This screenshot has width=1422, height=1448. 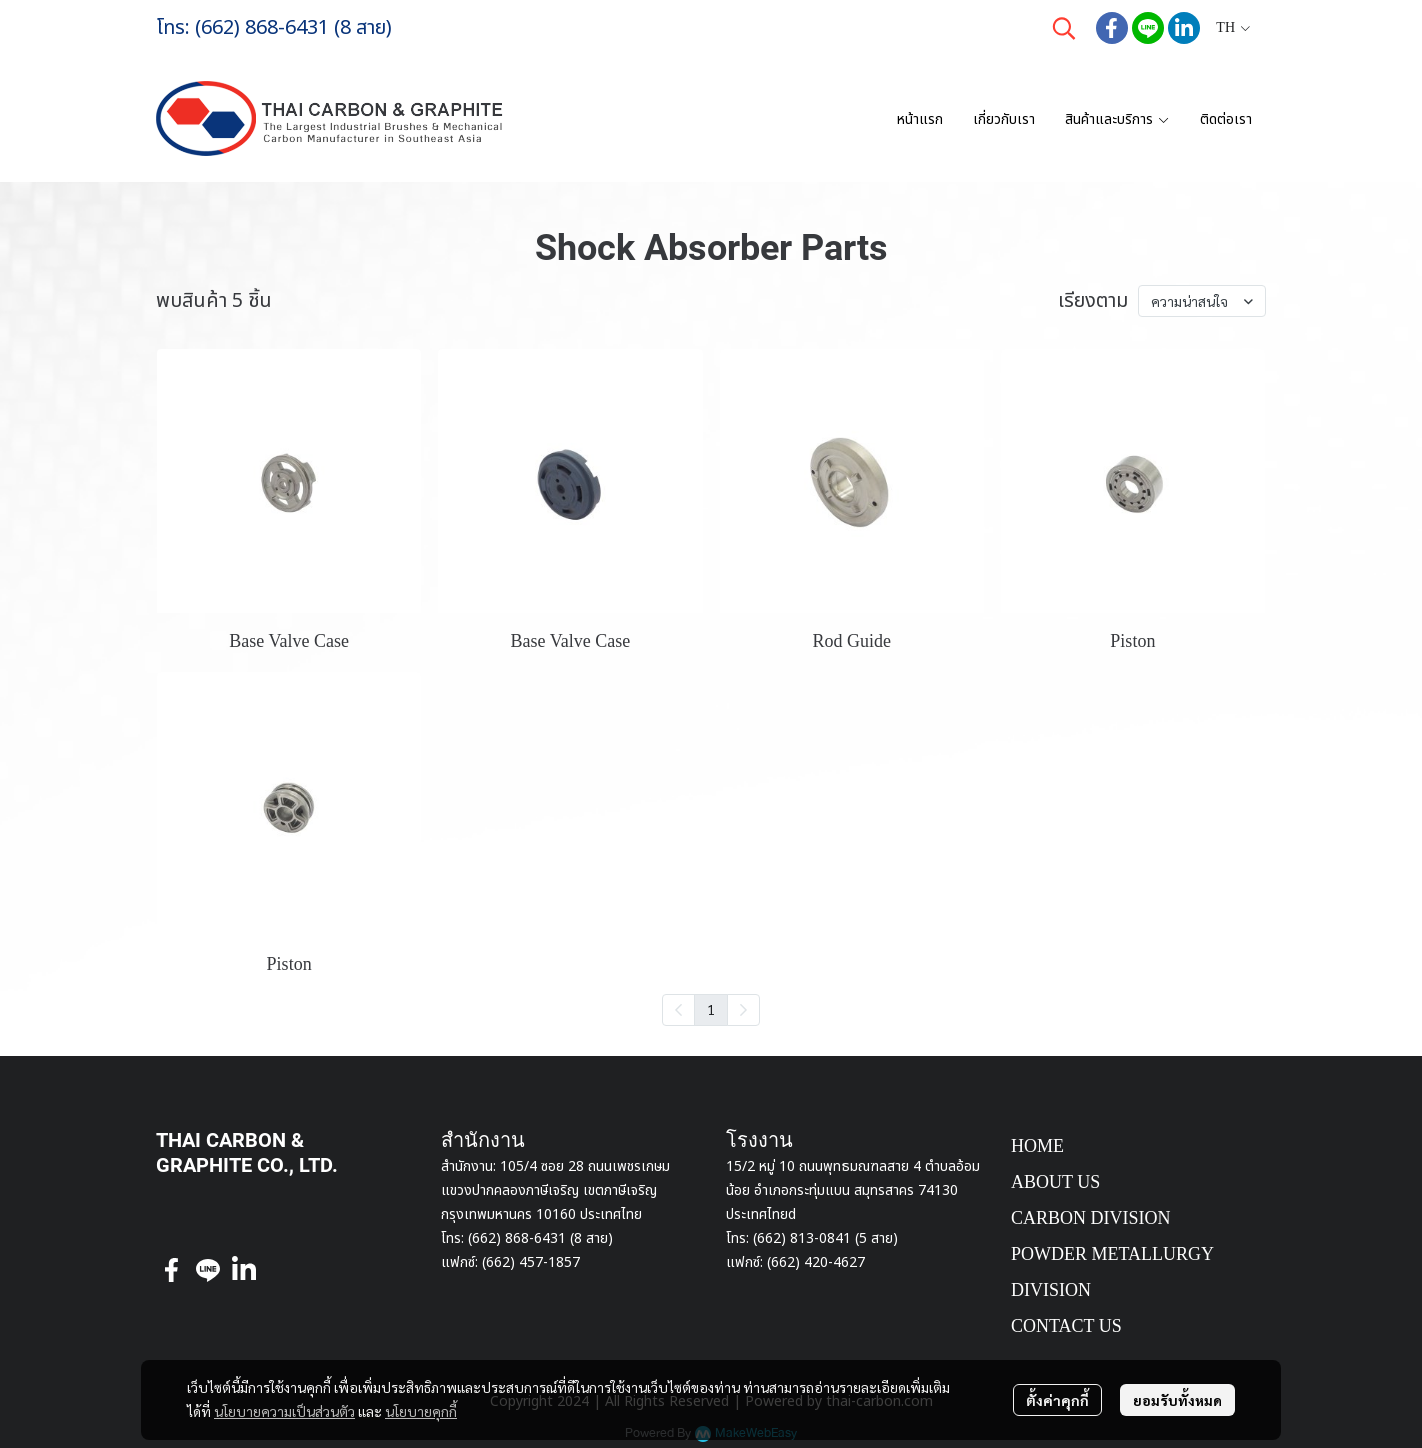 What do you see at coordinates (1066, 1326) in the screenshot?
I see `CONTACT US` at bounding box center [1066, 1326].